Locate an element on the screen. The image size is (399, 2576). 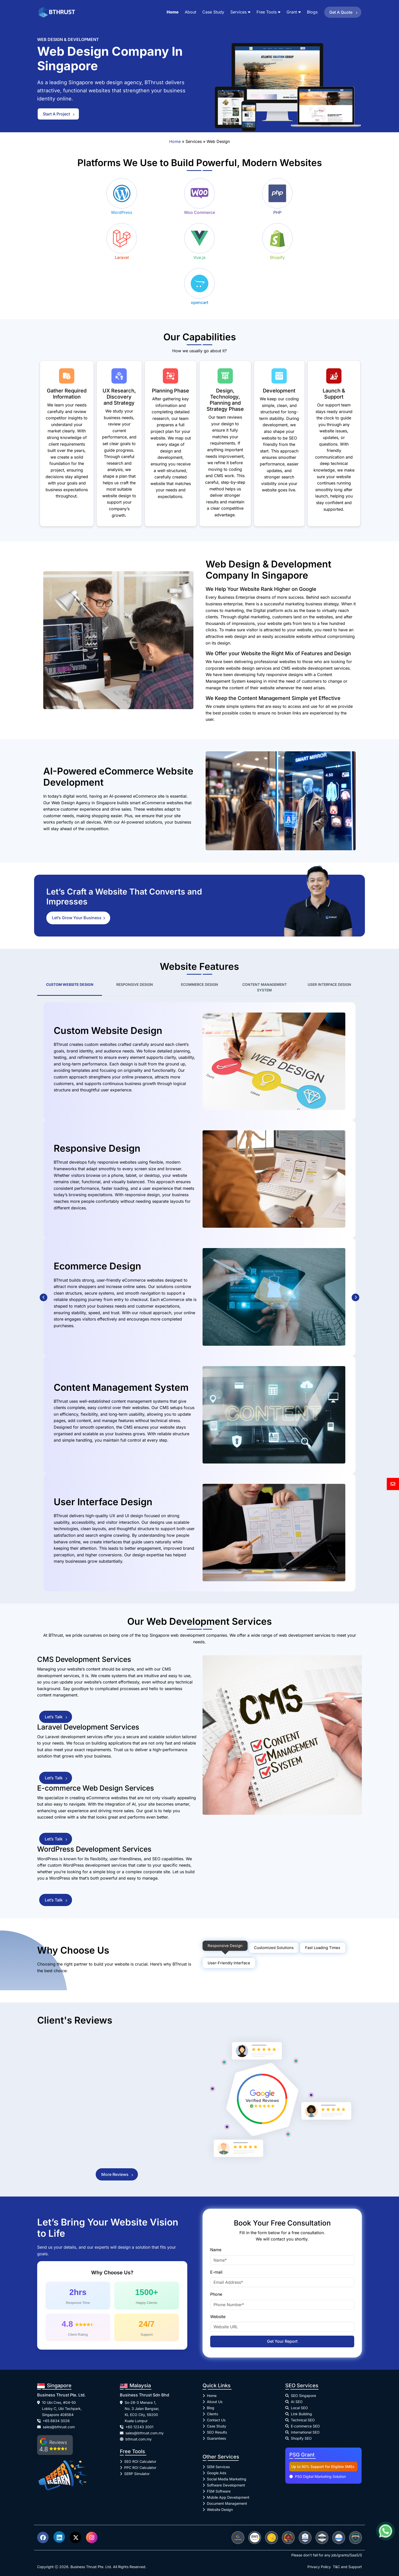
Content Management System is located at coordinates (264, 987).